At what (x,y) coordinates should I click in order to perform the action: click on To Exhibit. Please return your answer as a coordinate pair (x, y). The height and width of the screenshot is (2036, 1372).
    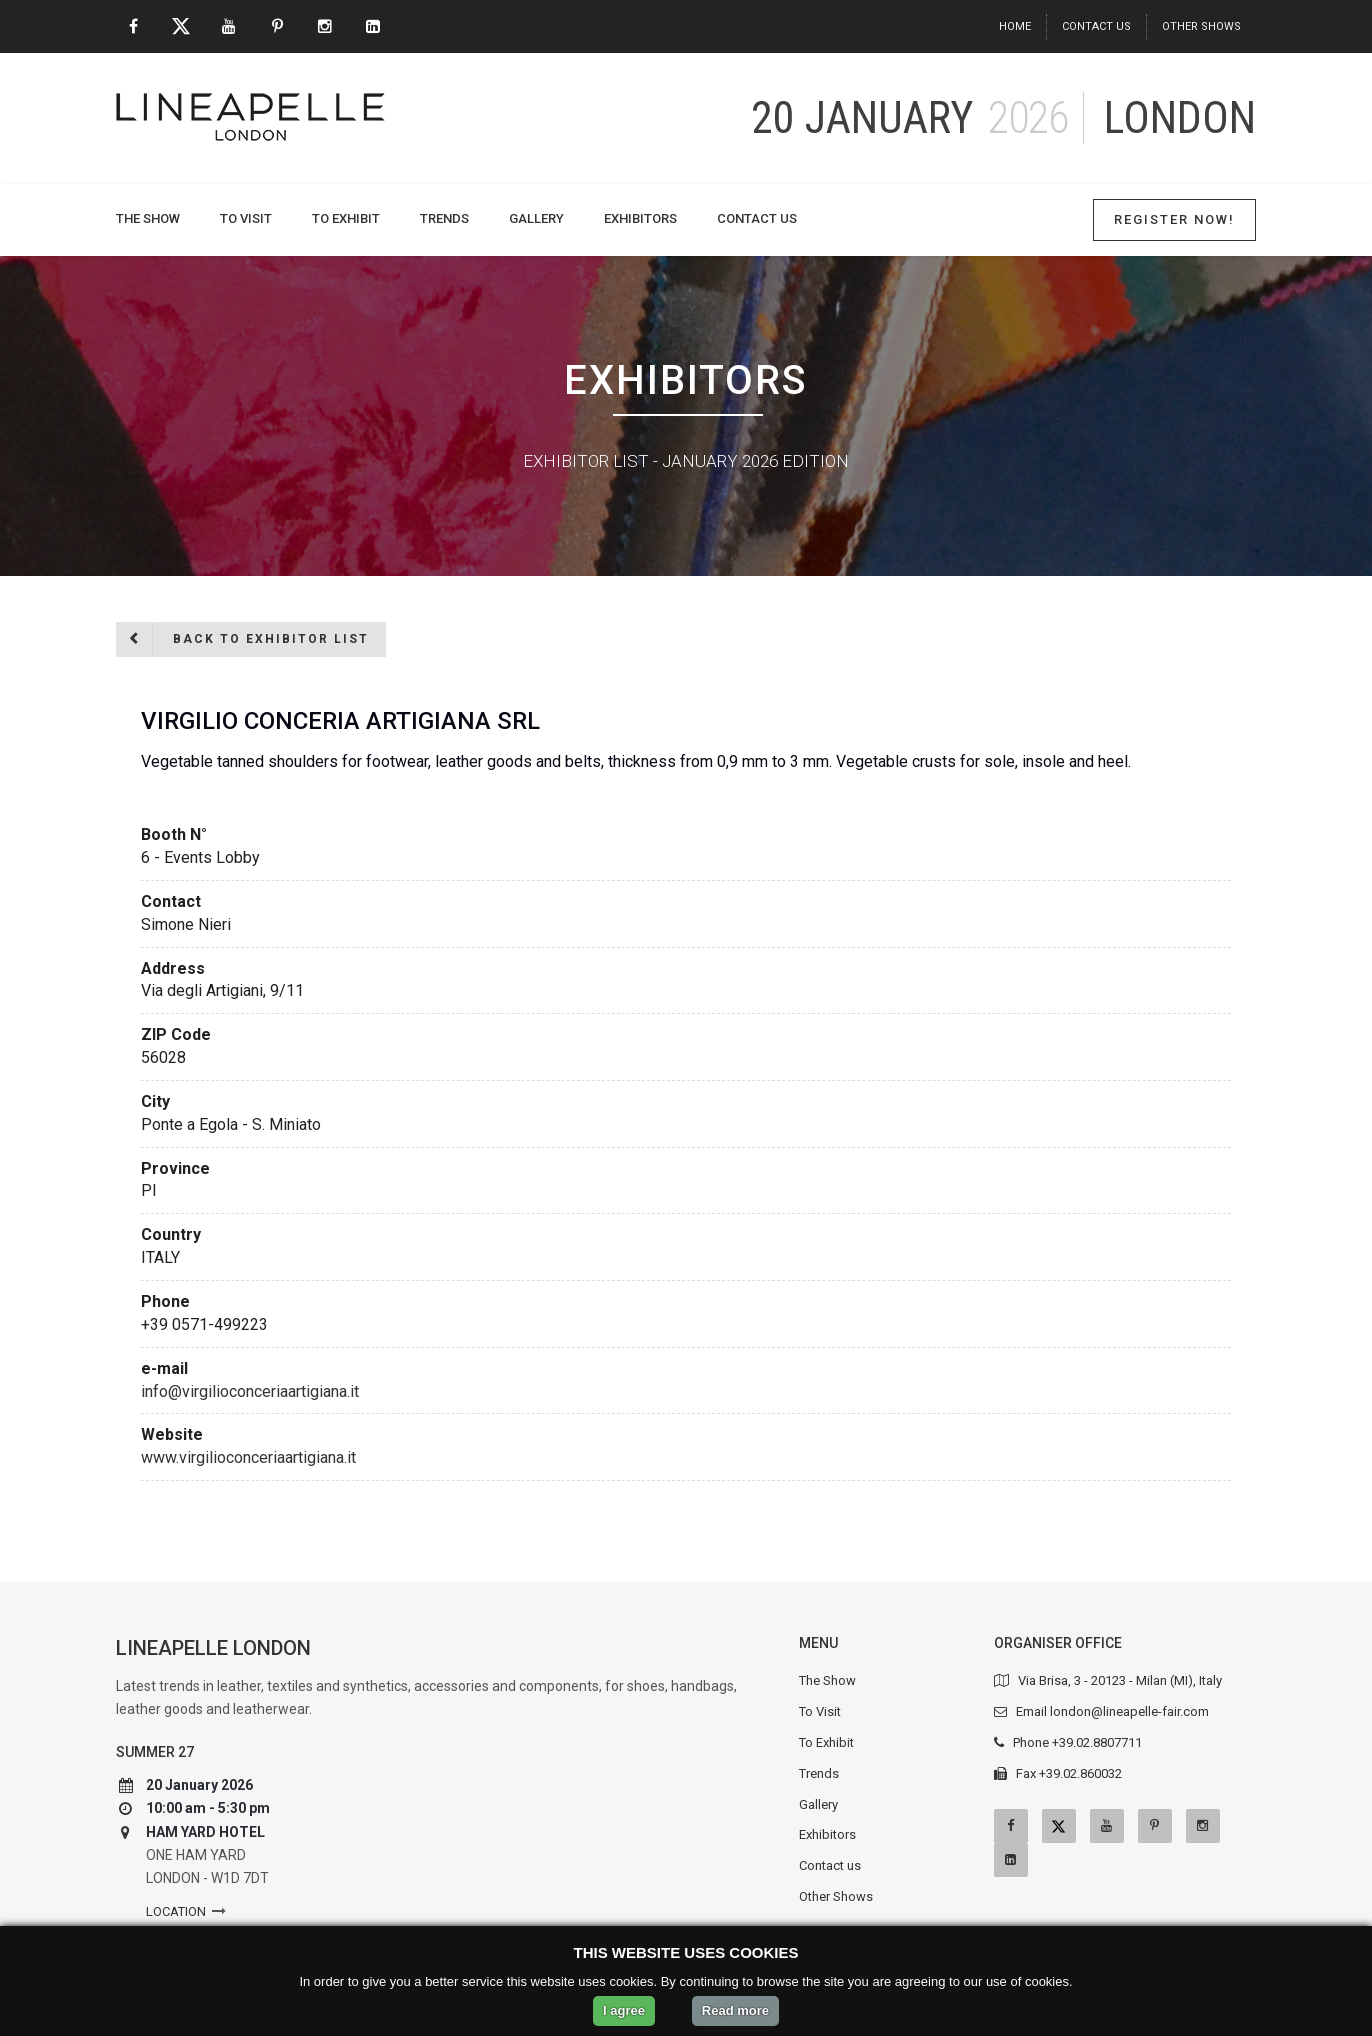
    Looking at the image, I should click on (346, 218).